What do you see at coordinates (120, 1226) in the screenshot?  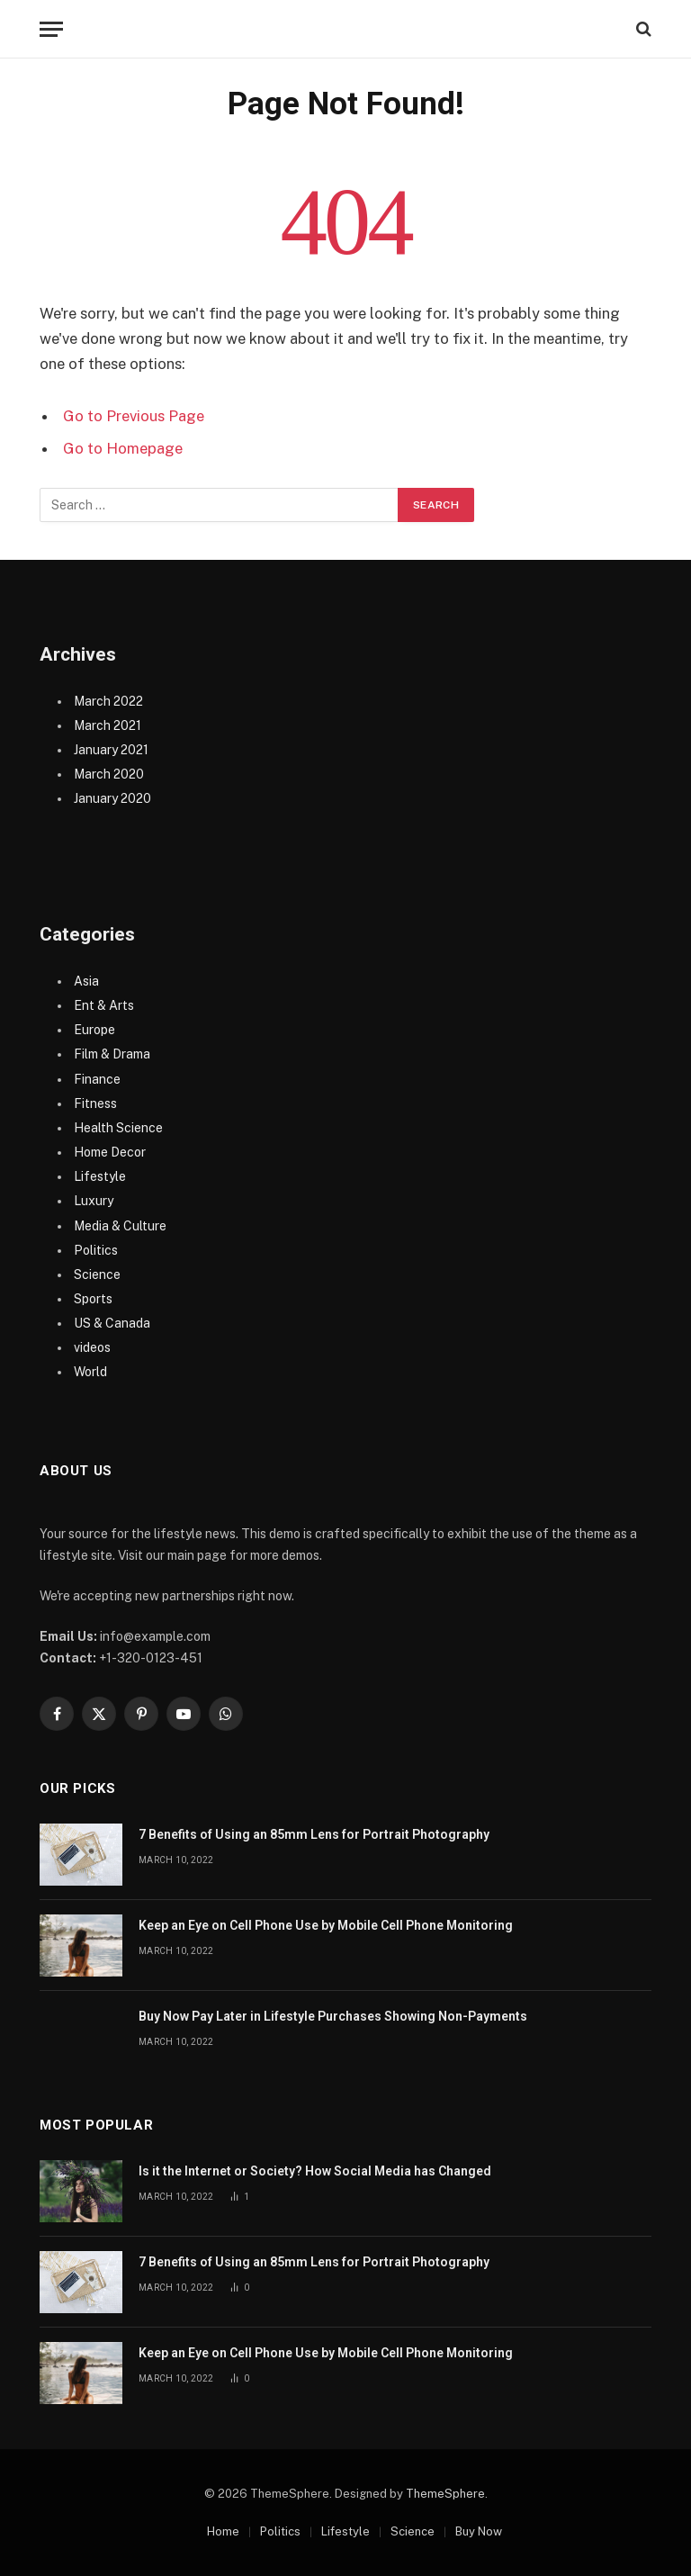 I see `Media & Culture` at bounding box center [120, 1226].